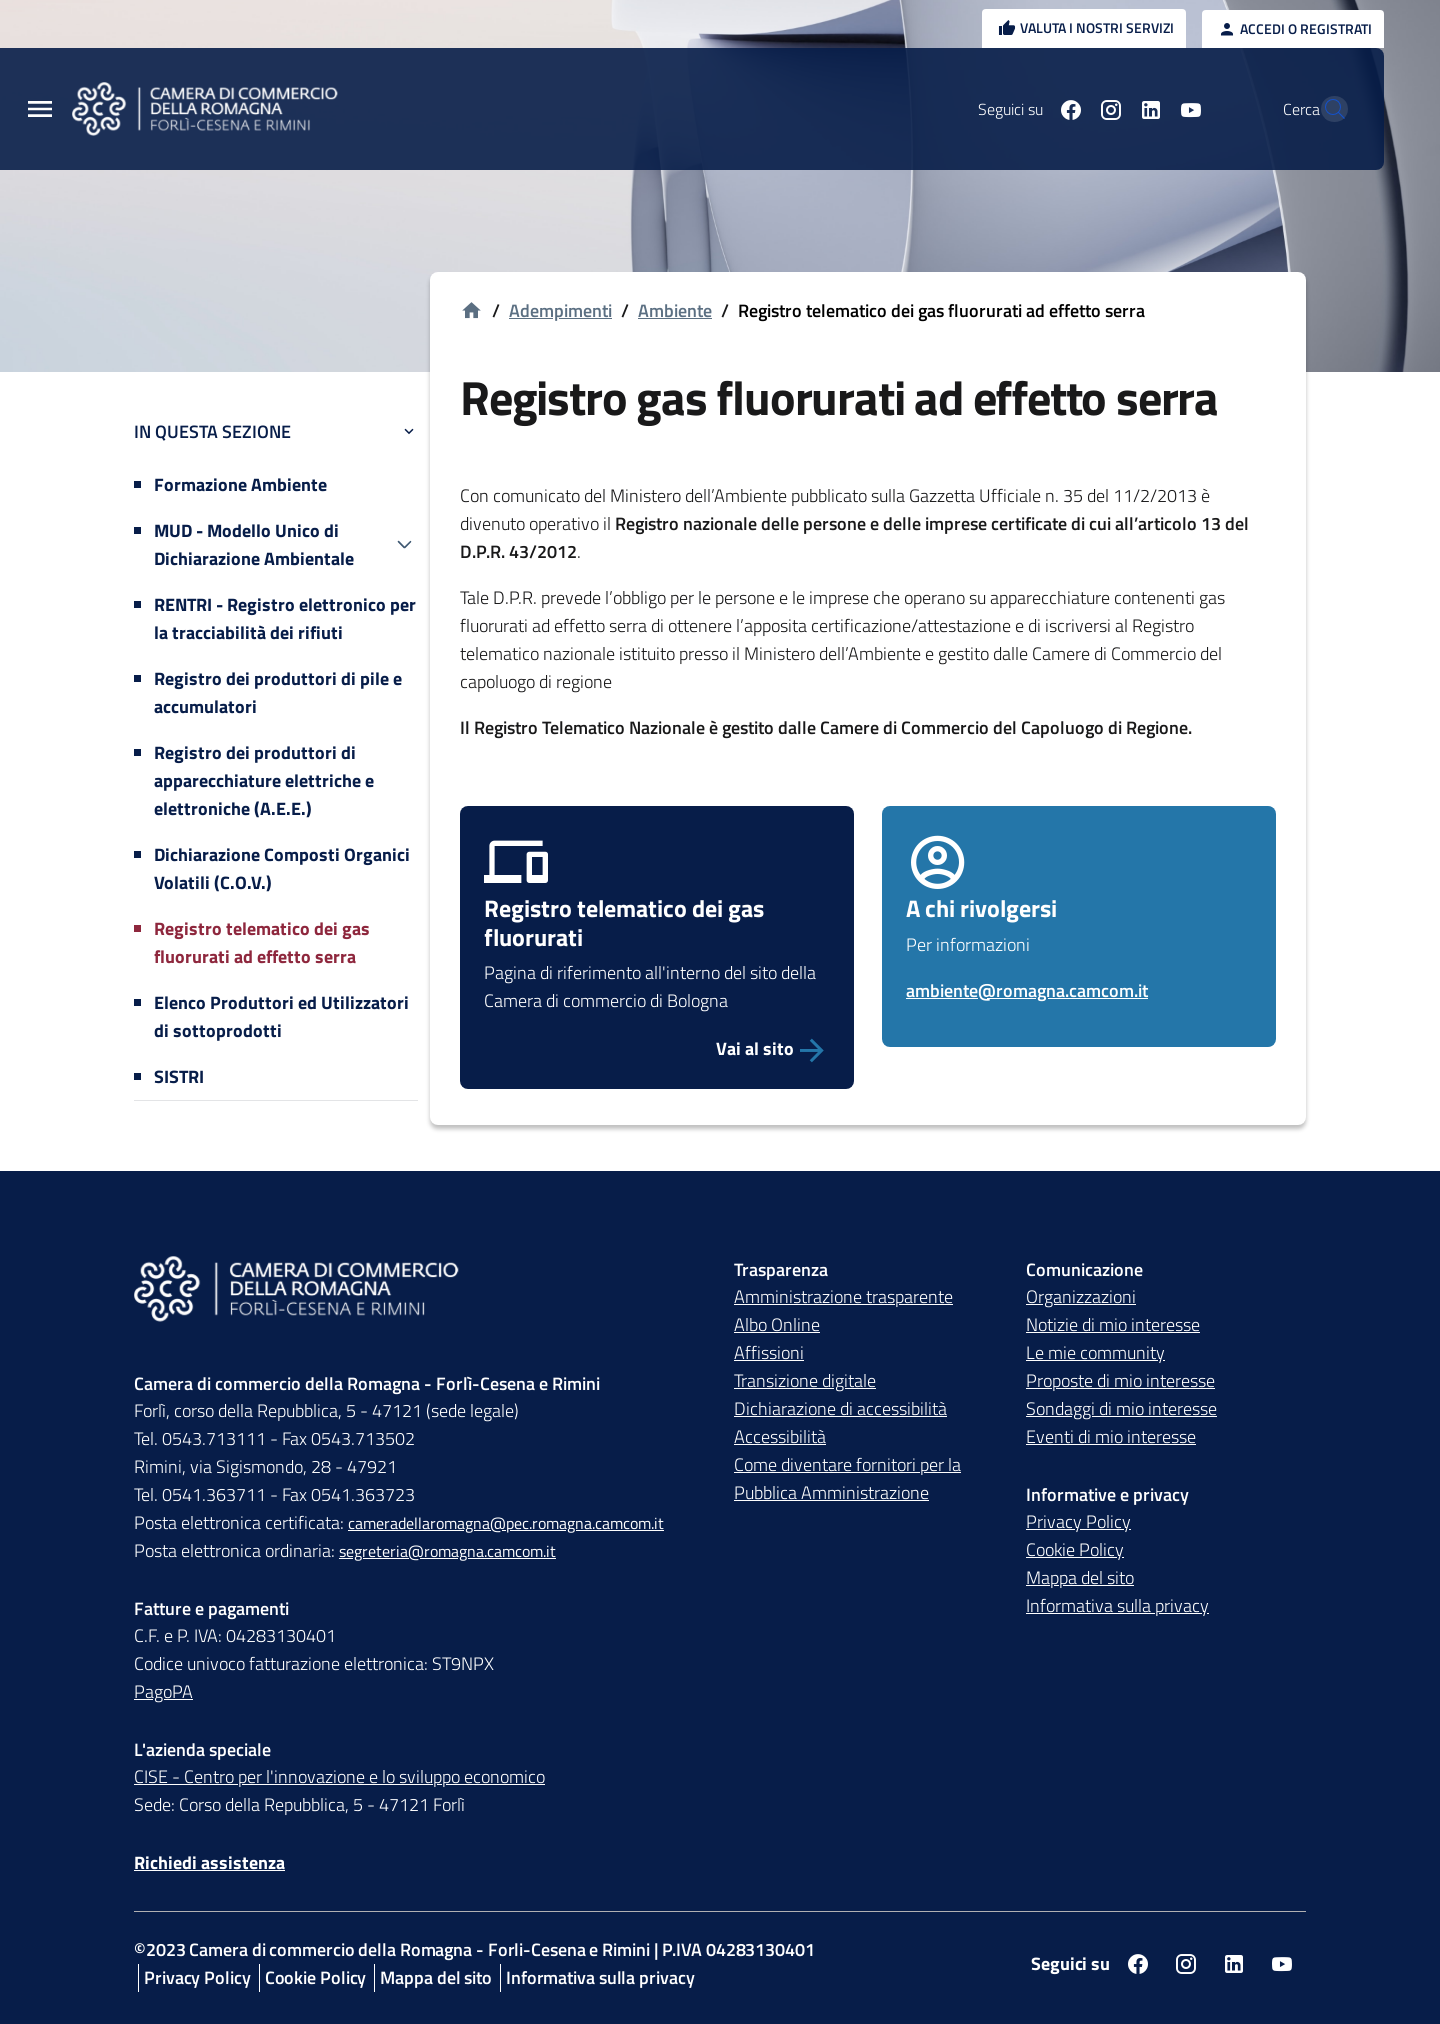  Describe the element at coordinates (1117, 1605) in the screenshot. I see `Informativa sulla privacy` at that location.